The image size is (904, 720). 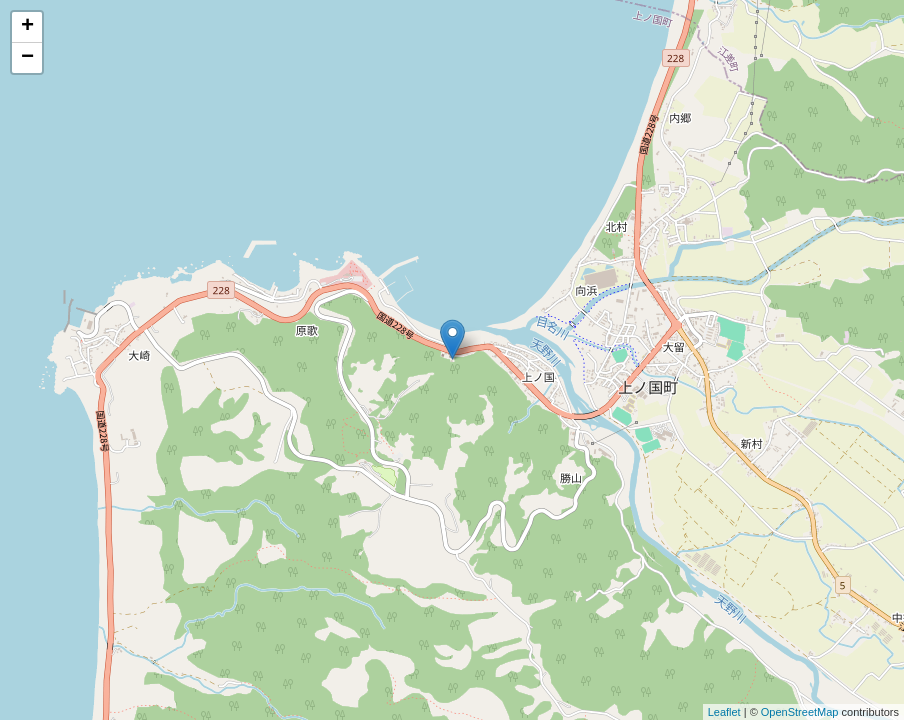 I want to click on Leaflet, so click(x=724, y=712).